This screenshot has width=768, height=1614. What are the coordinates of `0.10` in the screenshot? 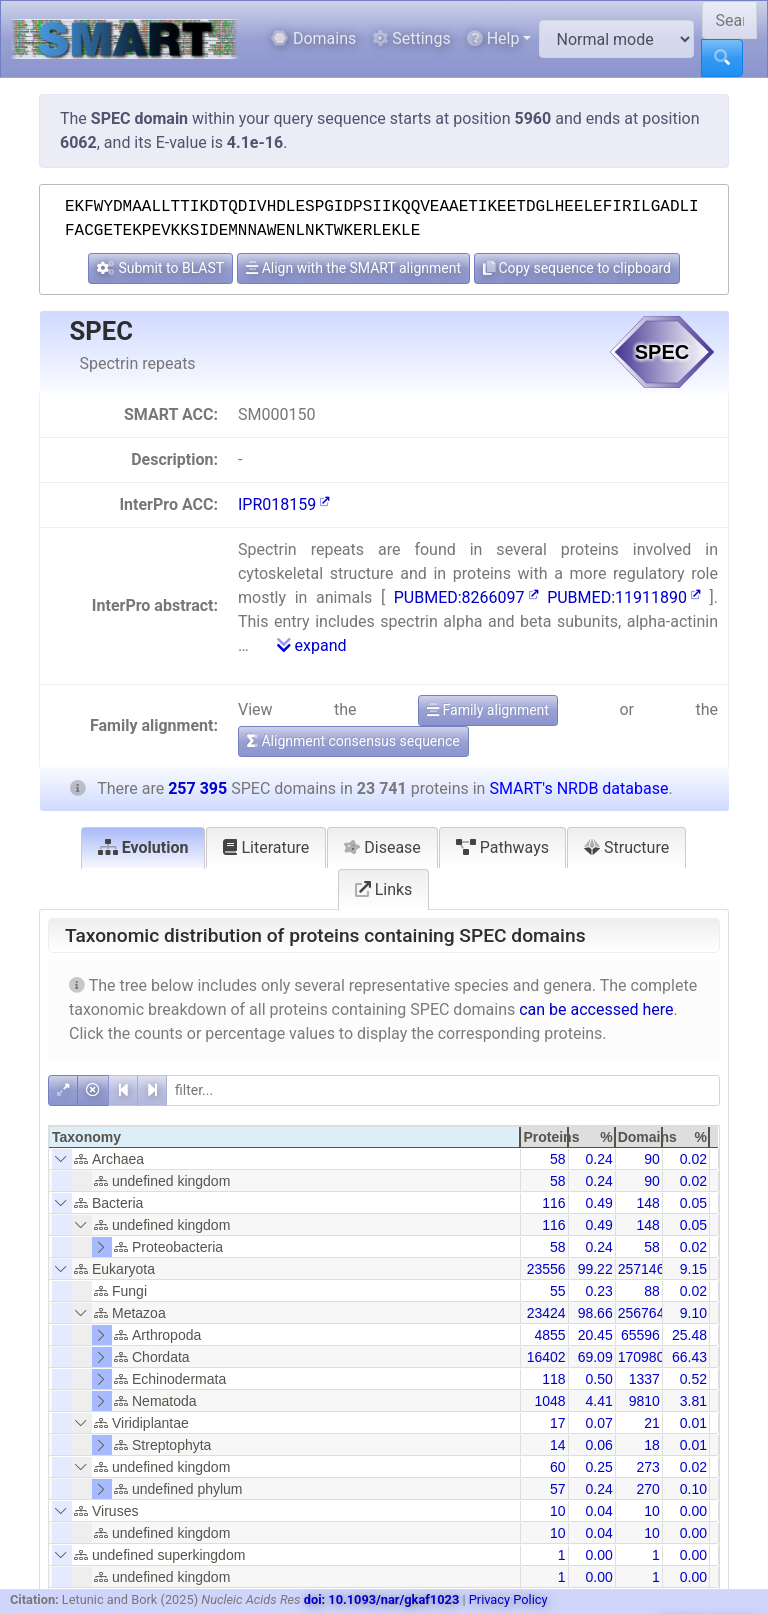 It's located at (693, 1489).